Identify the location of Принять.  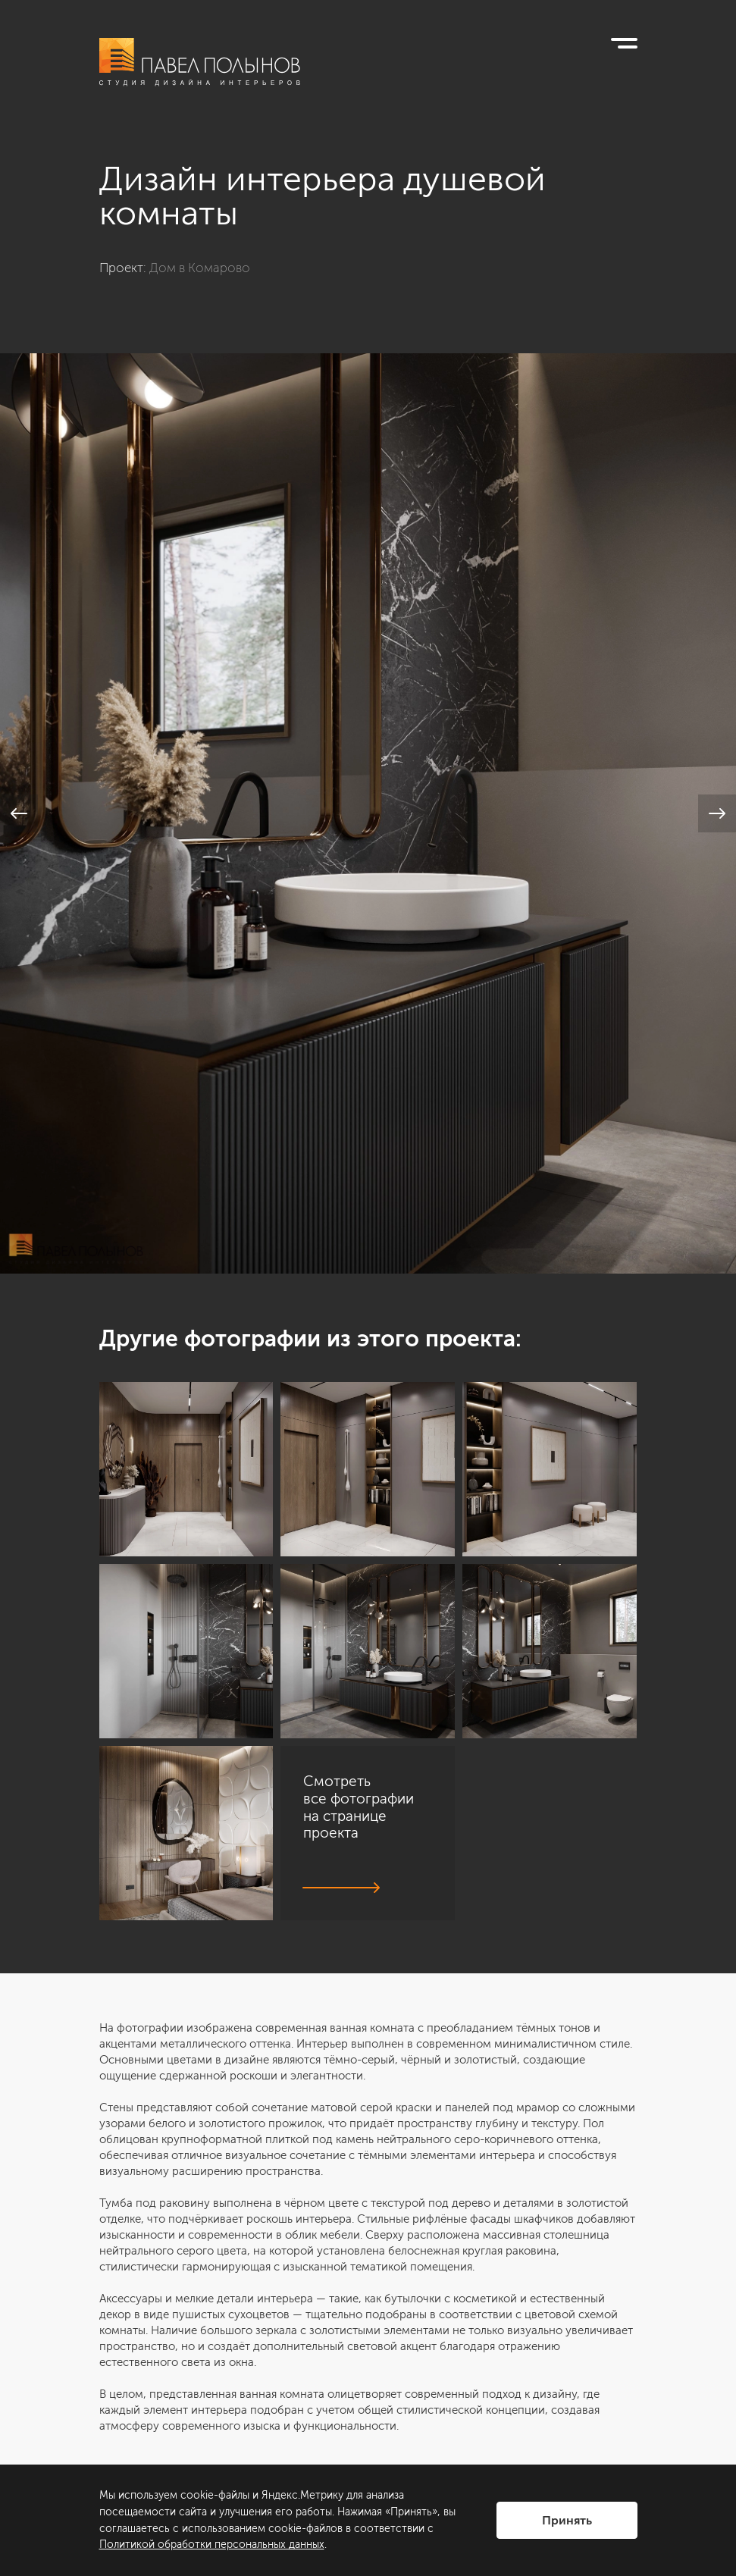
(567, 2520).